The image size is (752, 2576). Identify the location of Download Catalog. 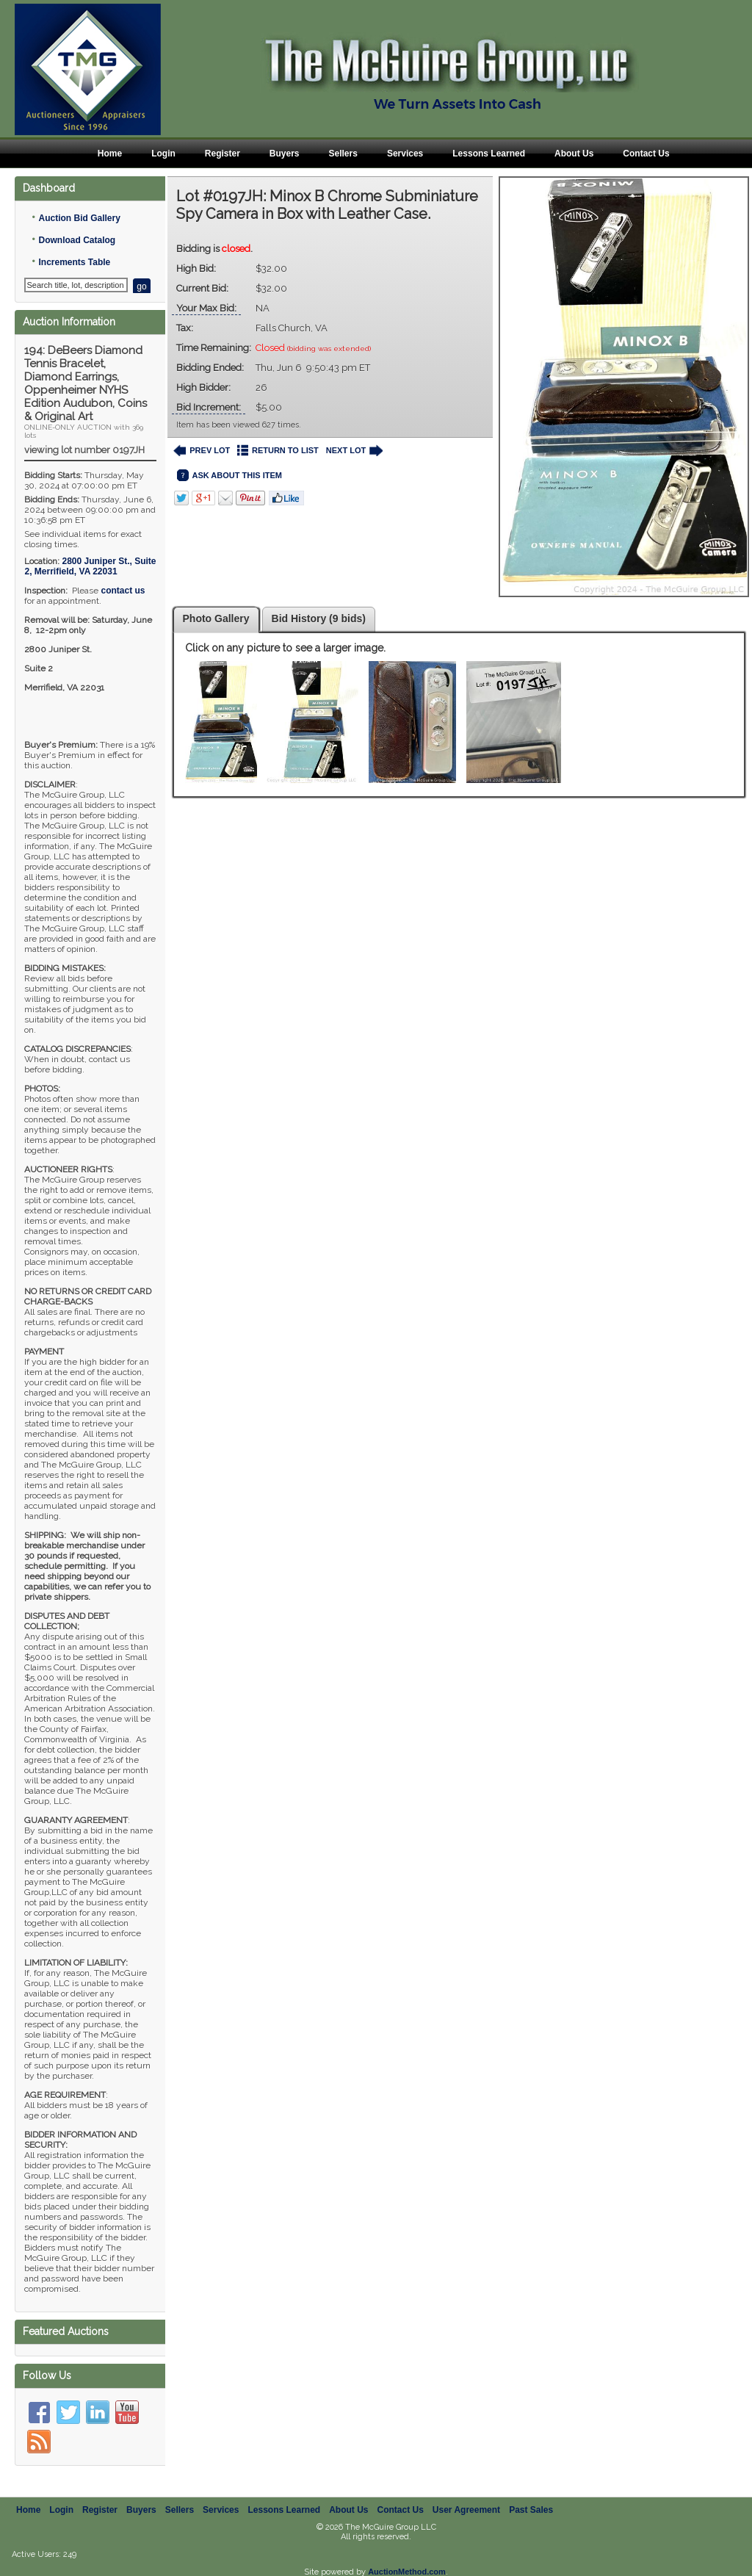
(76, 240).